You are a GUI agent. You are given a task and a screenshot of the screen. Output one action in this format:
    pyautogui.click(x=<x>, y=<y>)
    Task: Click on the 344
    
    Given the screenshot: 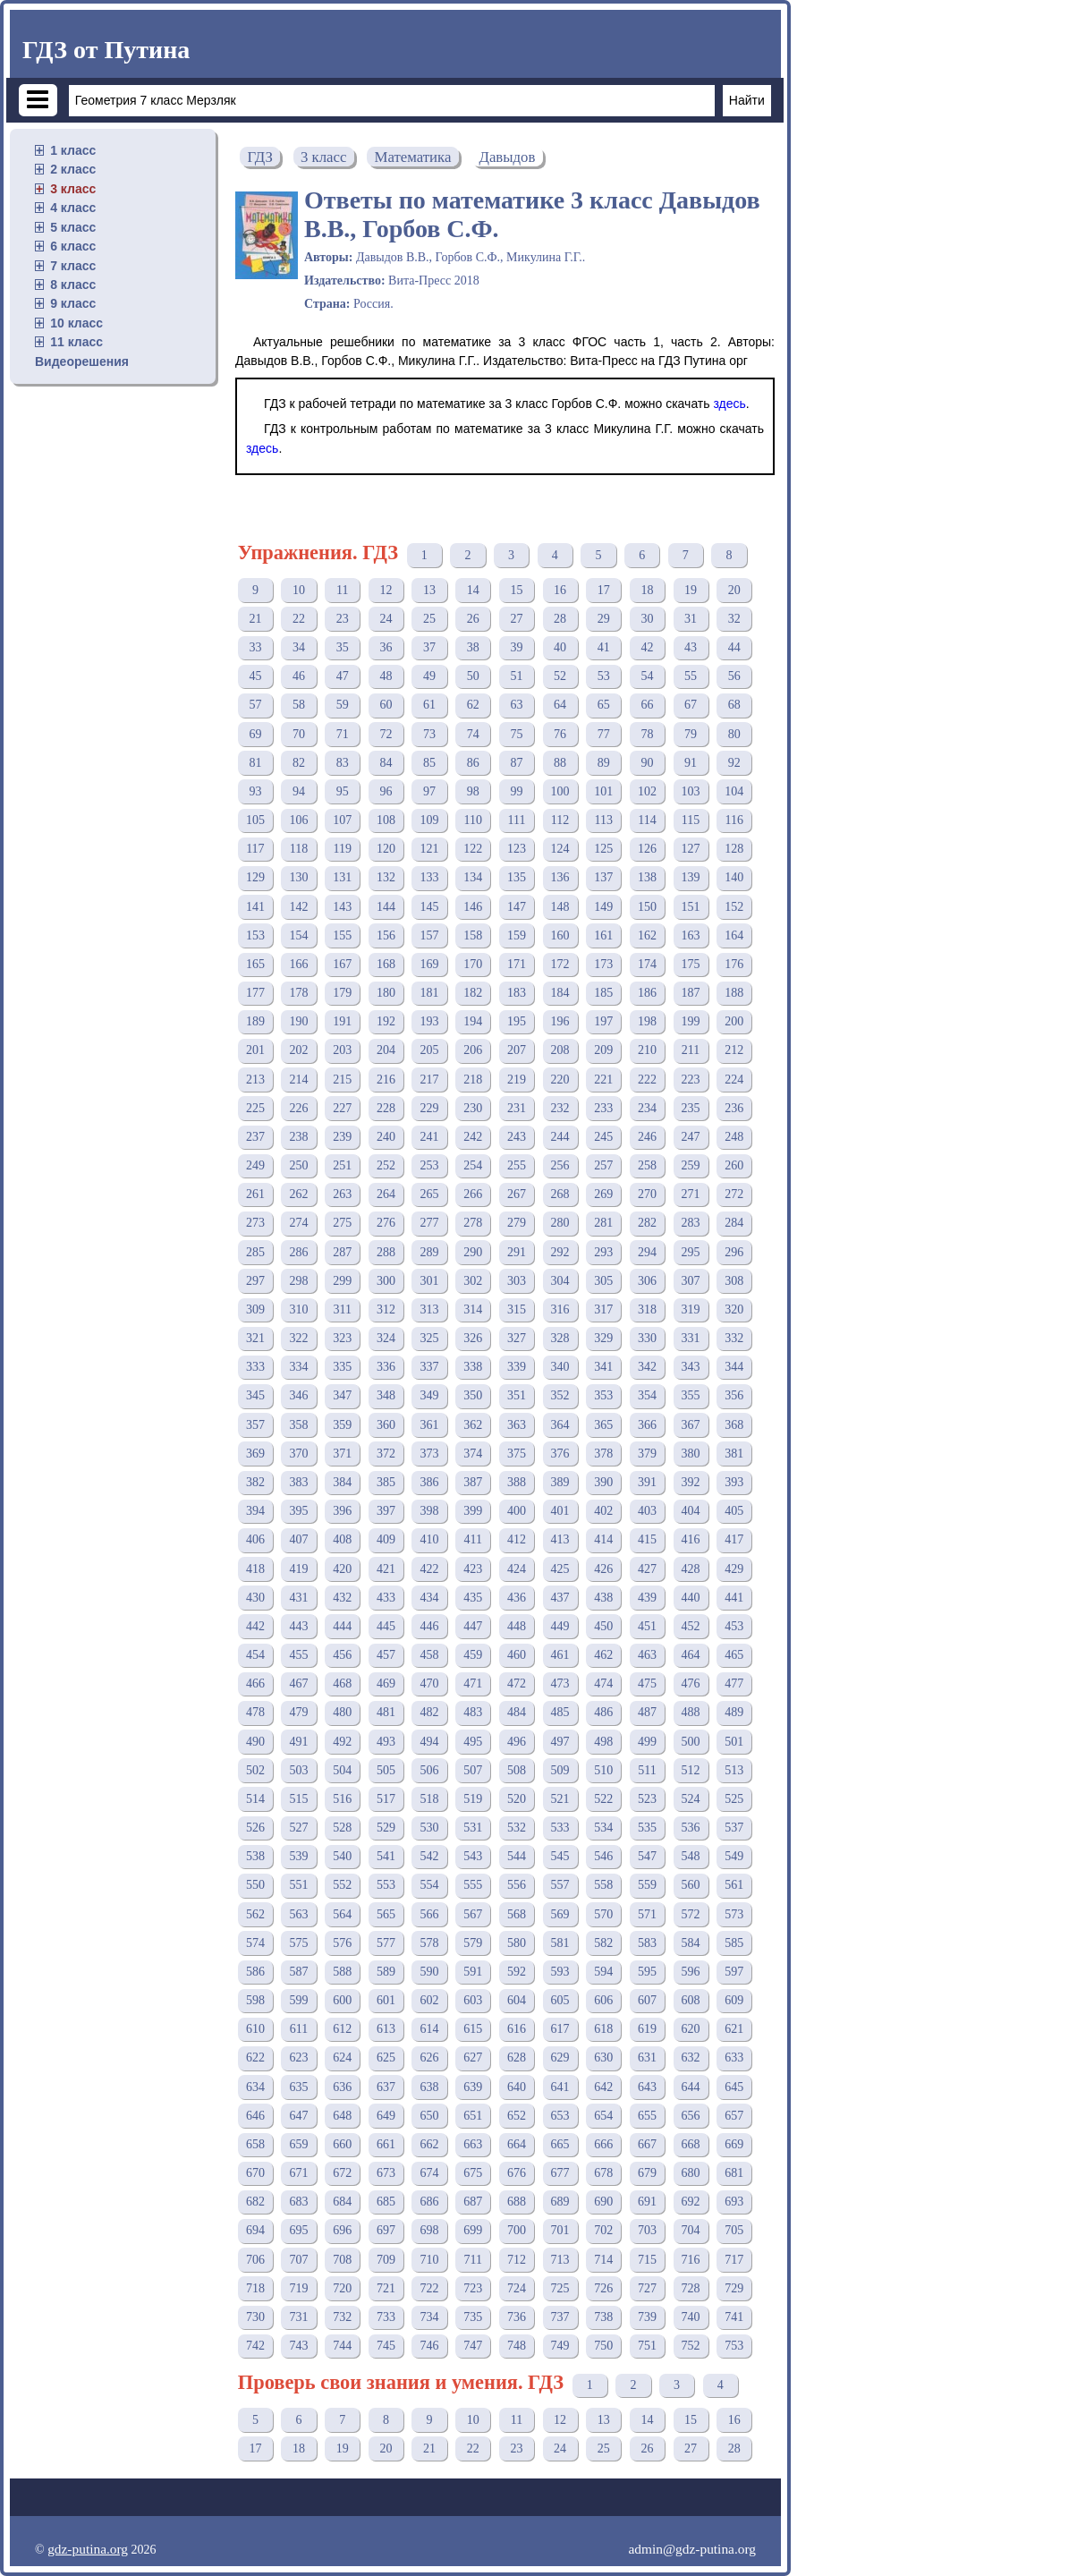 What is the action you would take?
    pyautogui.click(x=734, y=1366)
    